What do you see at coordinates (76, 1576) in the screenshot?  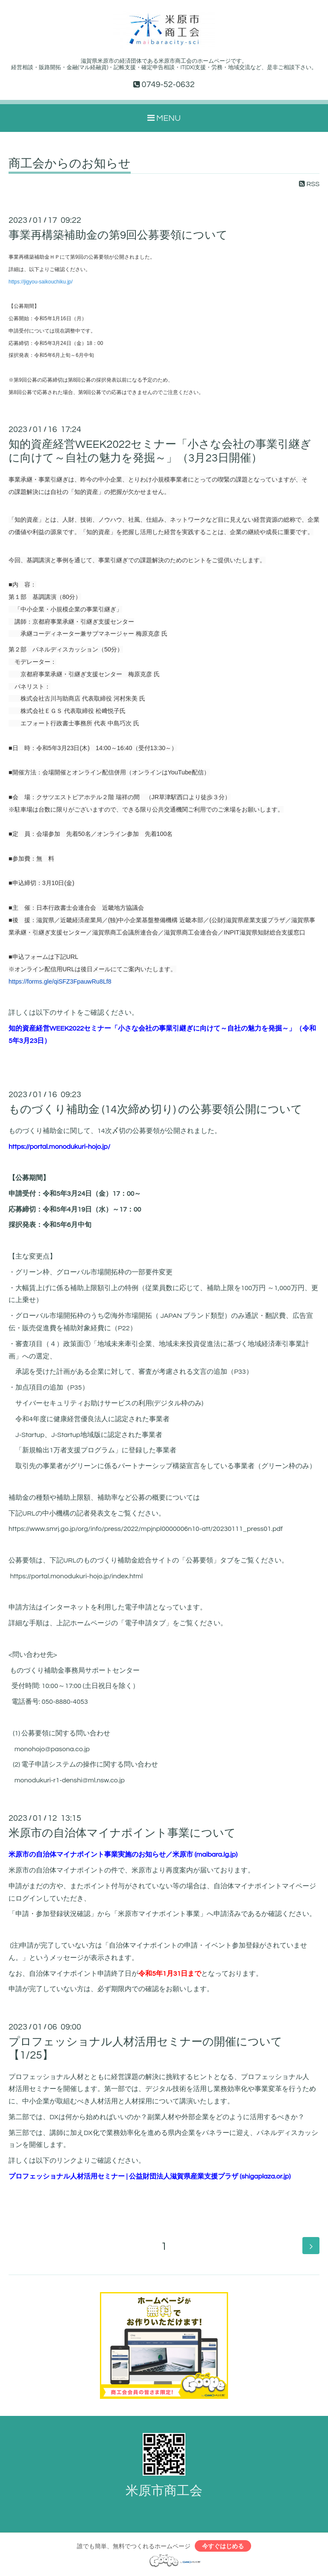 I see `https://portal.monodukuri-hojo.jp/index.html` at bounding box center [76, 1576].